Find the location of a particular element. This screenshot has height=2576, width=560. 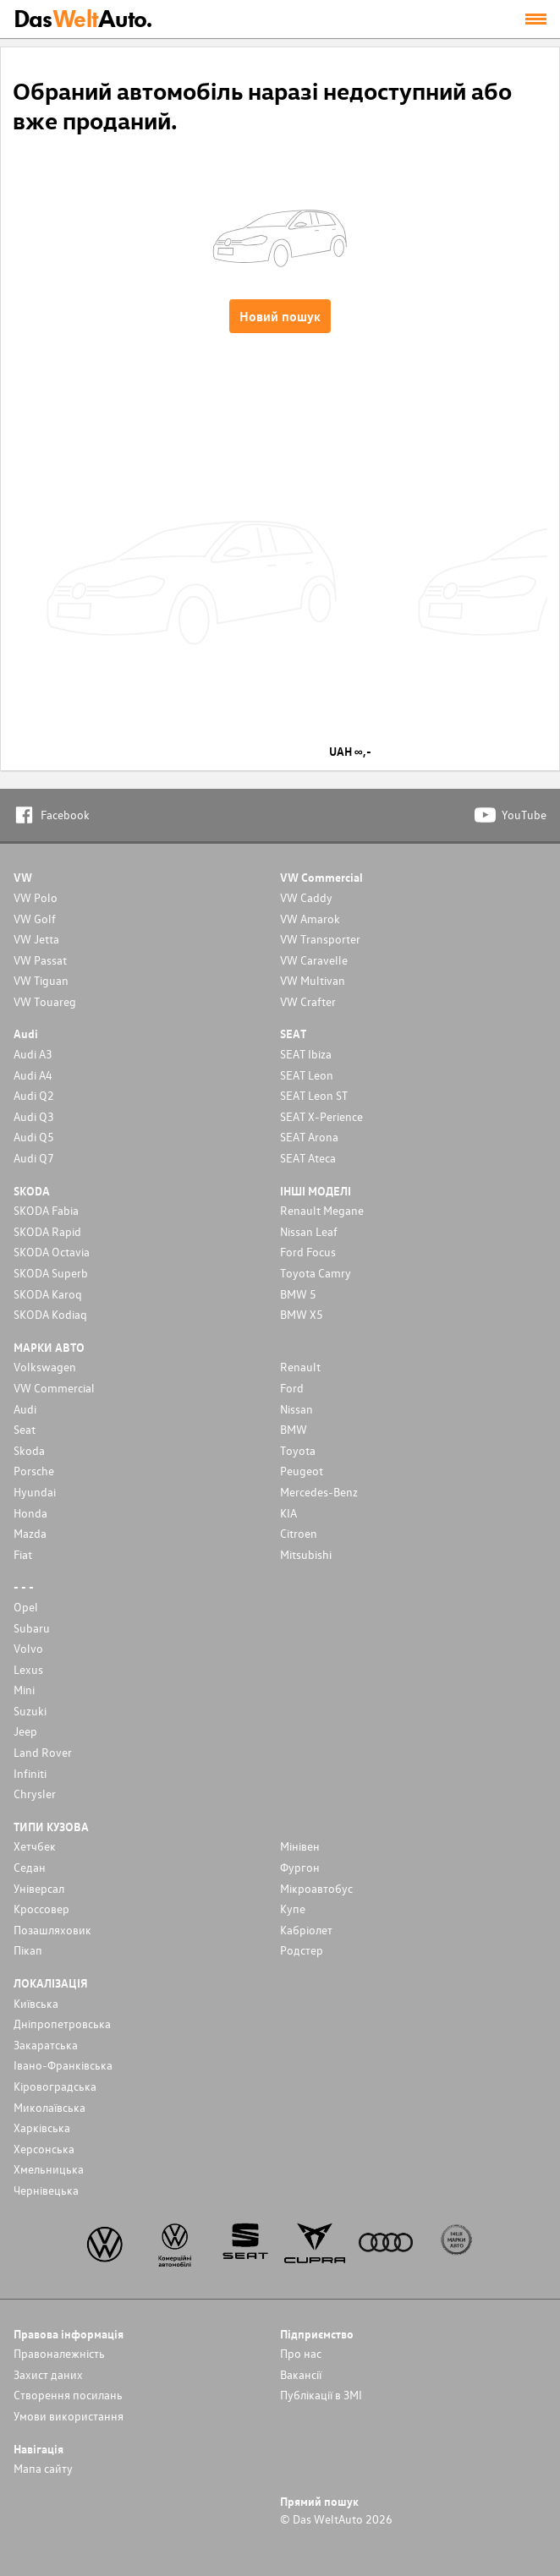

Херсонська is located at coordinates (44, 2149).